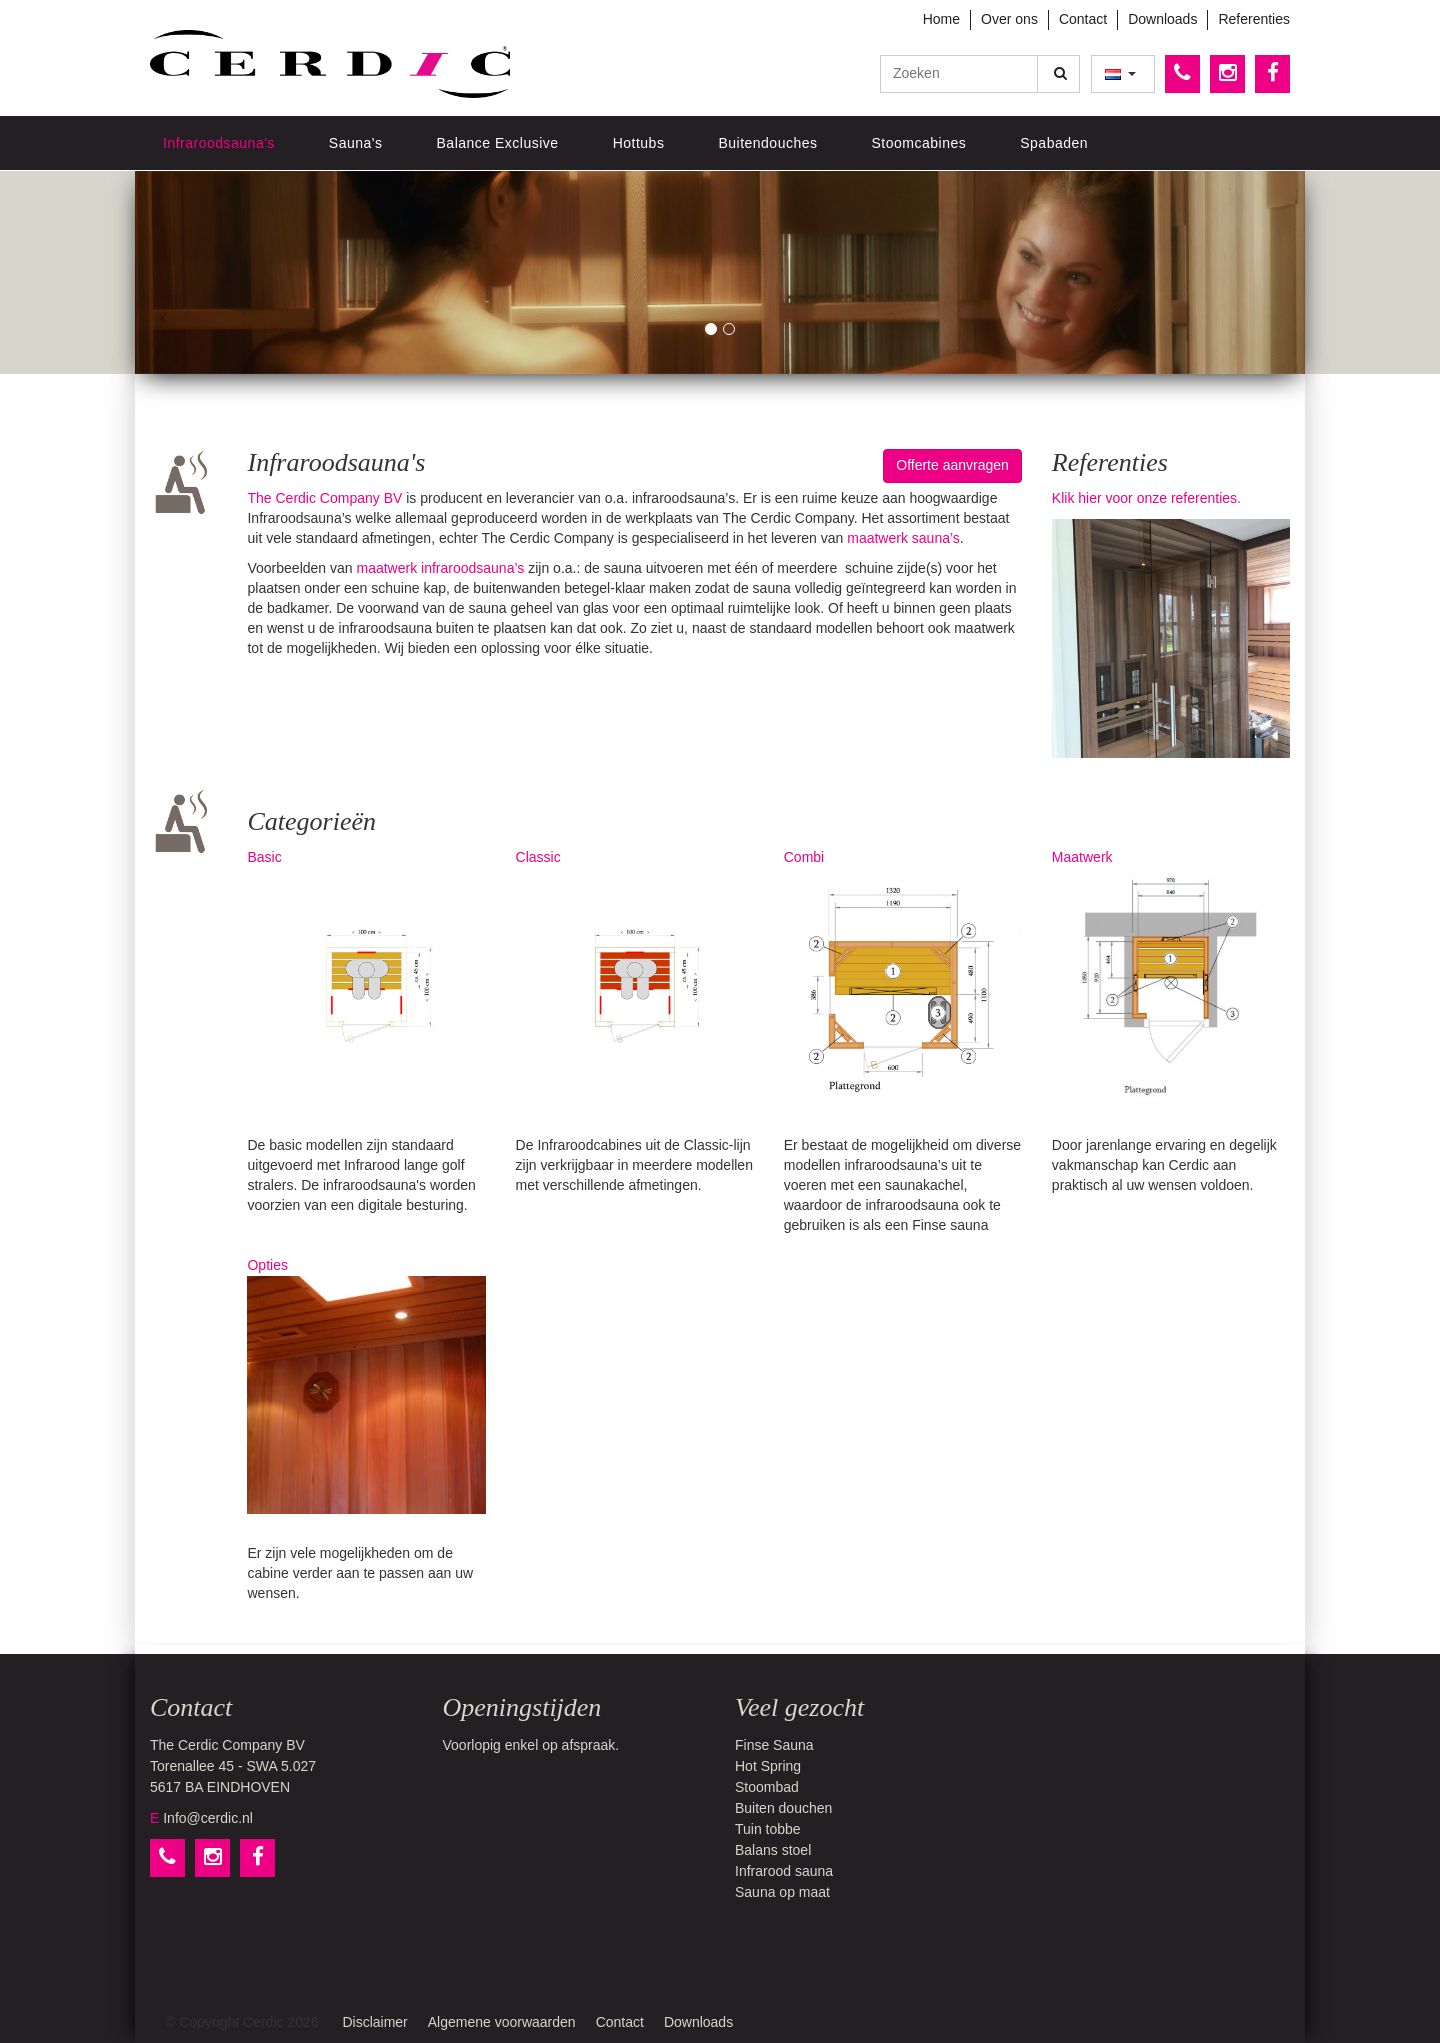 This screenshot has width=1440, height=2043. I want to click on Opties, so click(366, 1385).